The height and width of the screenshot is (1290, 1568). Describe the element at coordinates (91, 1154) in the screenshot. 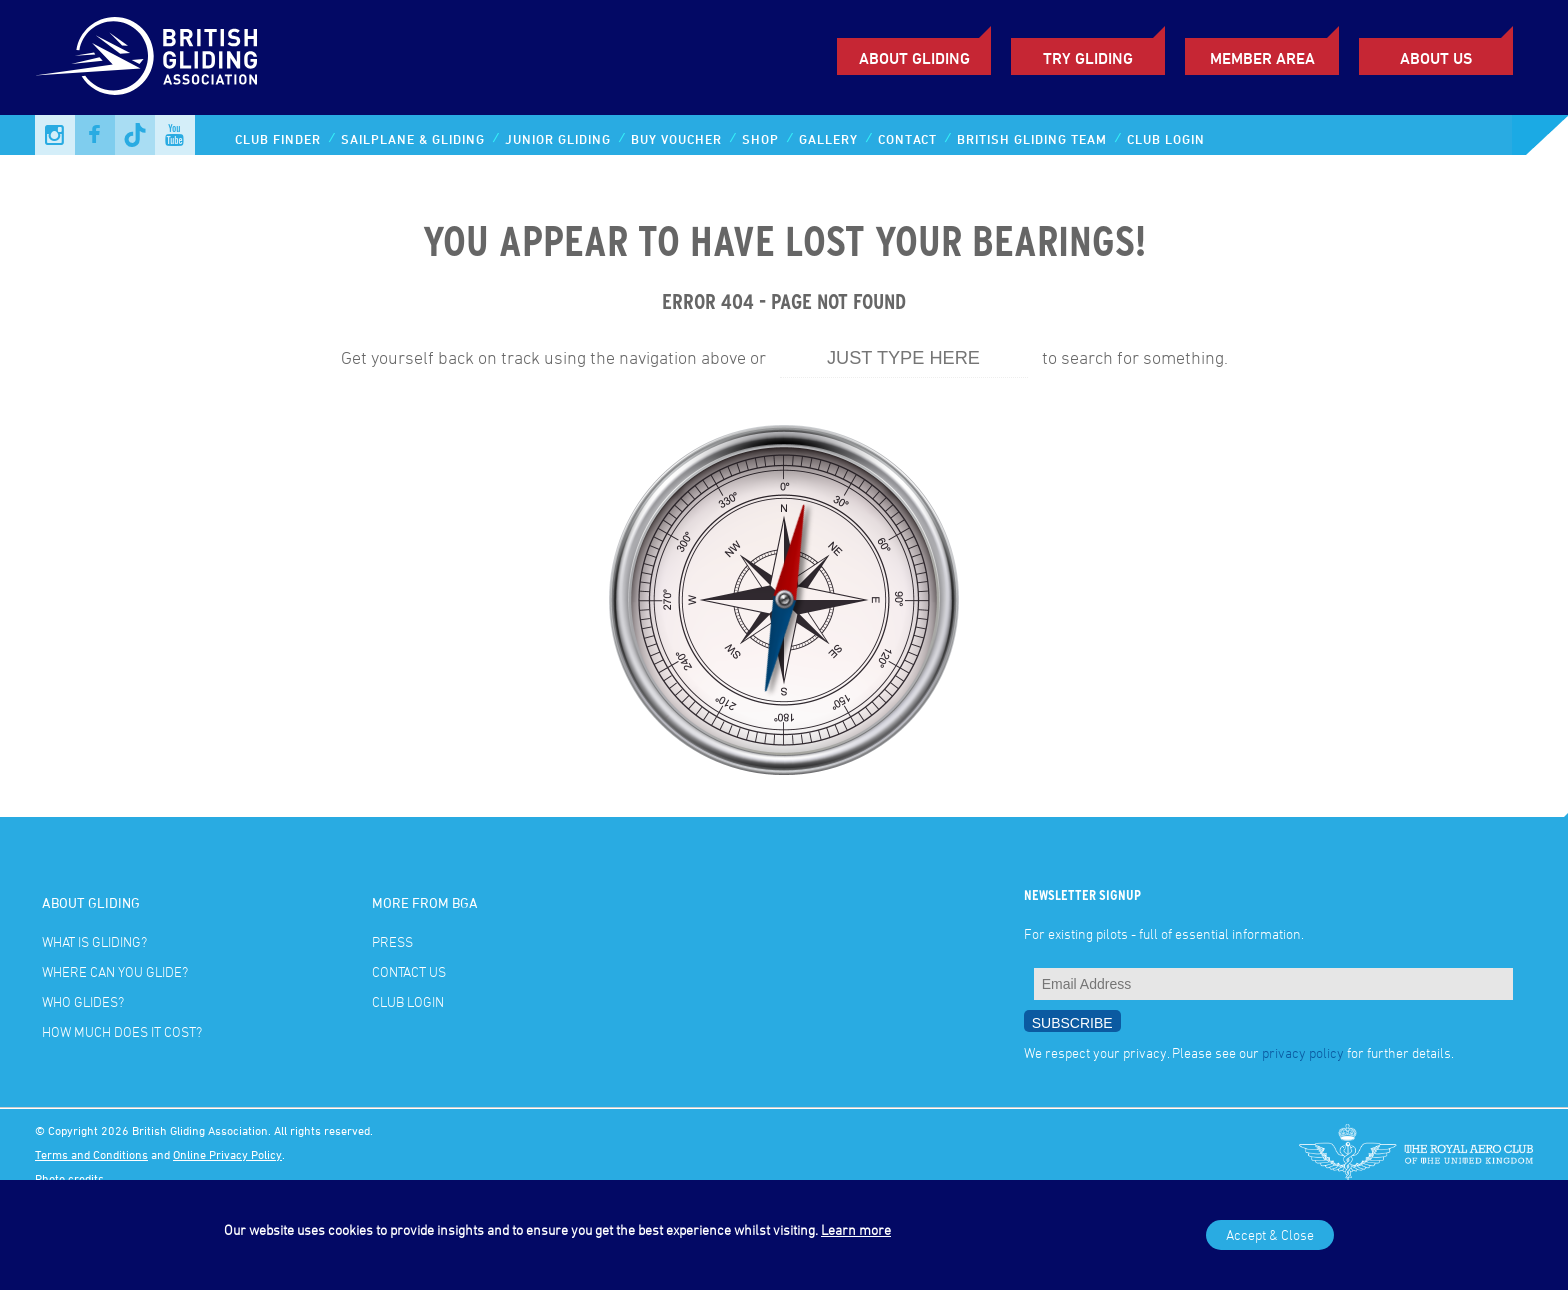

I see `Terms and Conditions` at that location.